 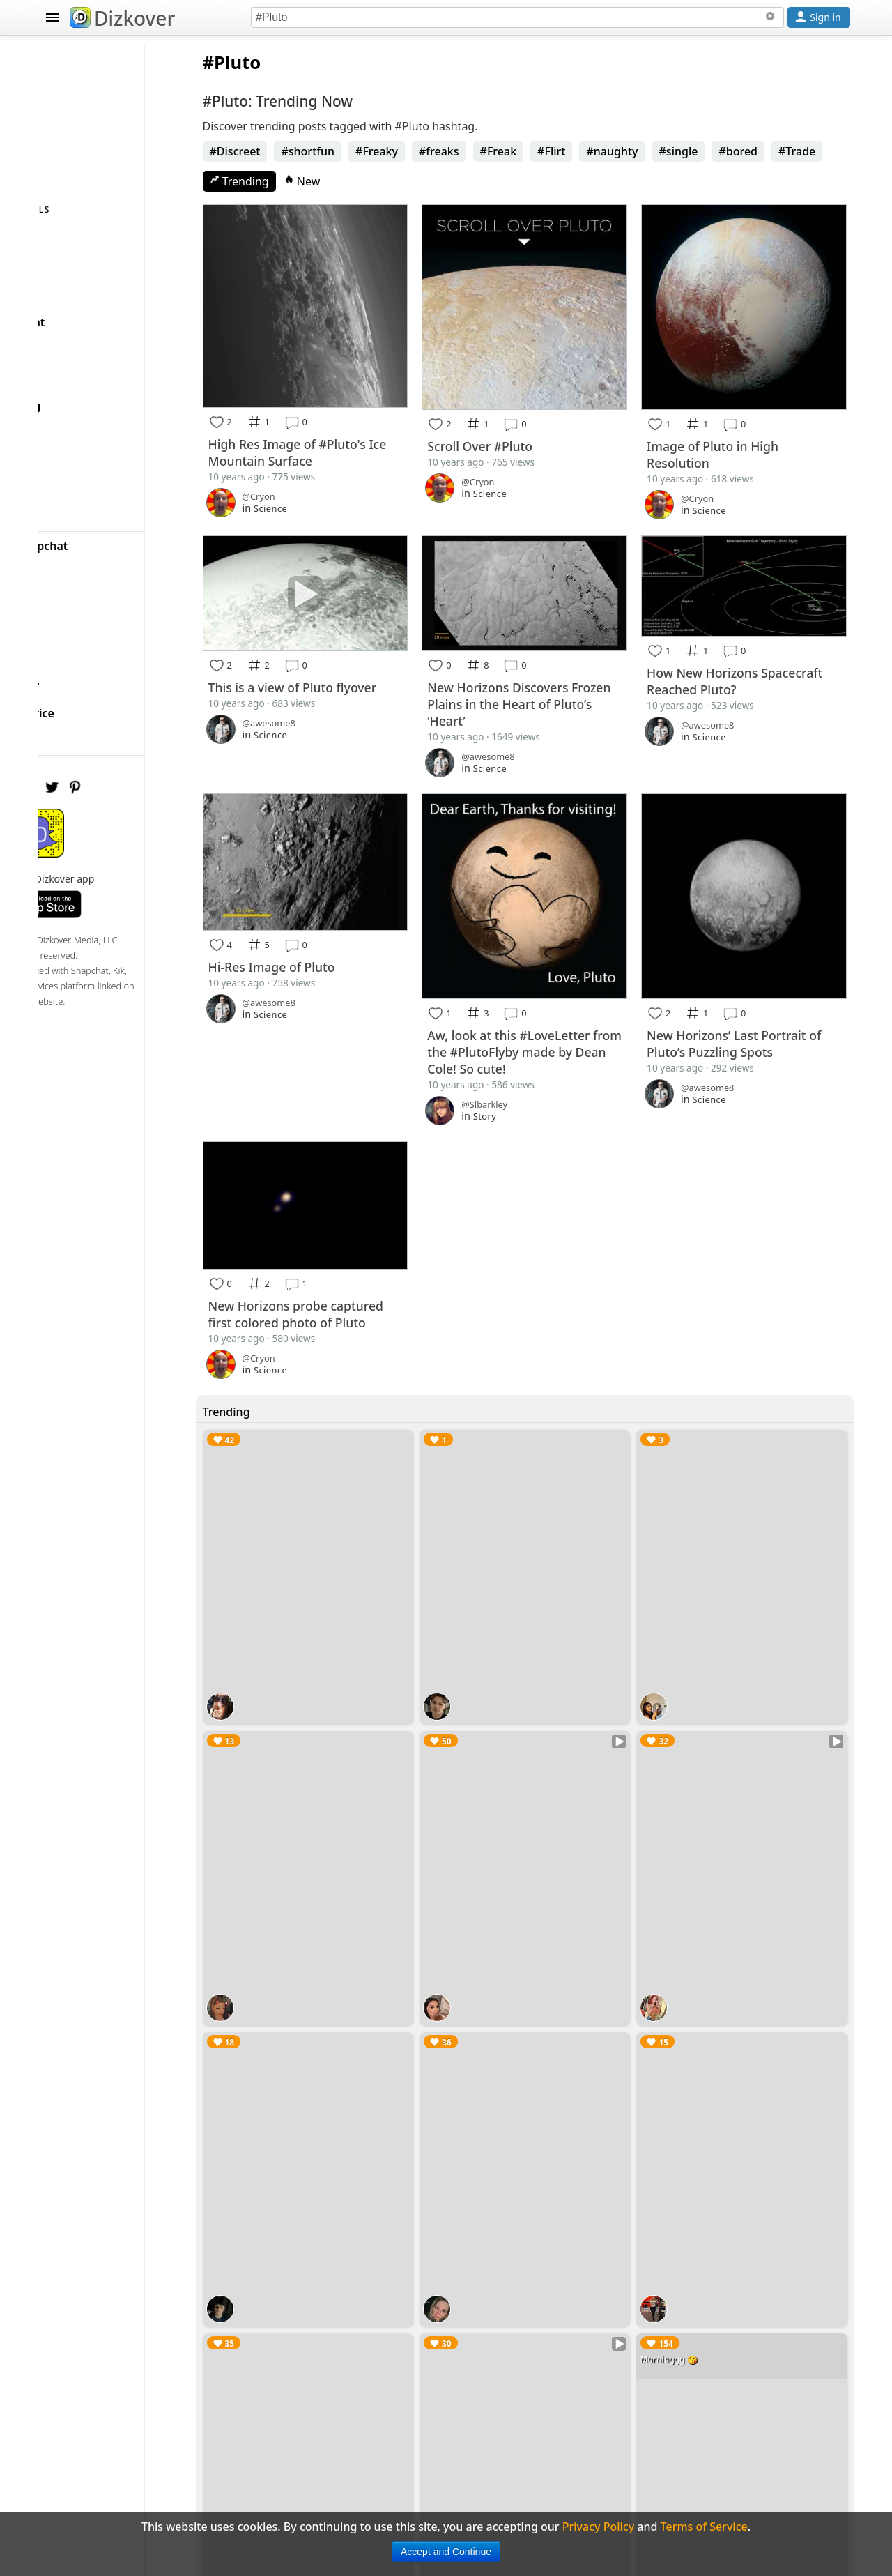 What do you see at coordinates (336, 486) in the screenshot?
I see `Science` at bounding box center [336, 486].